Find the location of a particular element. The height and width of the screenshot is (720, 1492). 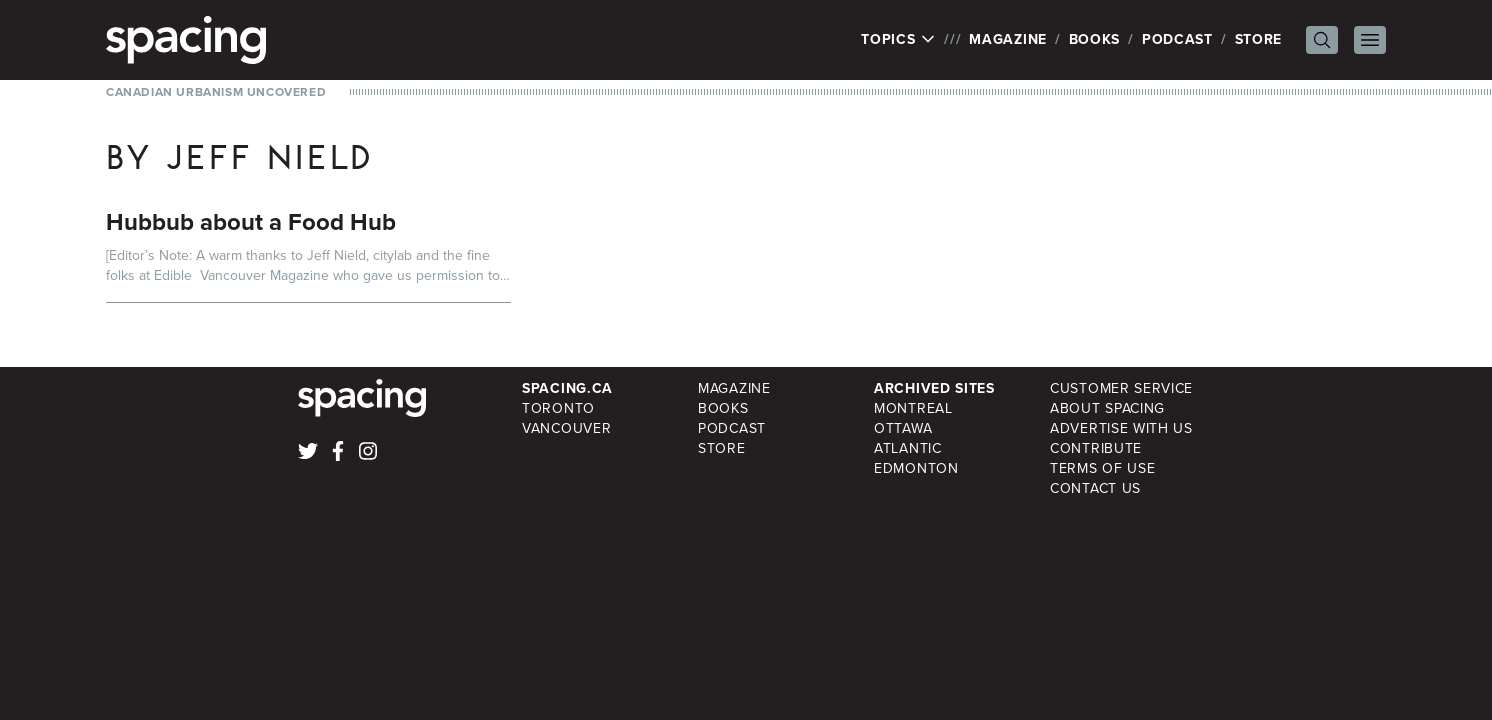

Topics is located at coordinates (898, 40).